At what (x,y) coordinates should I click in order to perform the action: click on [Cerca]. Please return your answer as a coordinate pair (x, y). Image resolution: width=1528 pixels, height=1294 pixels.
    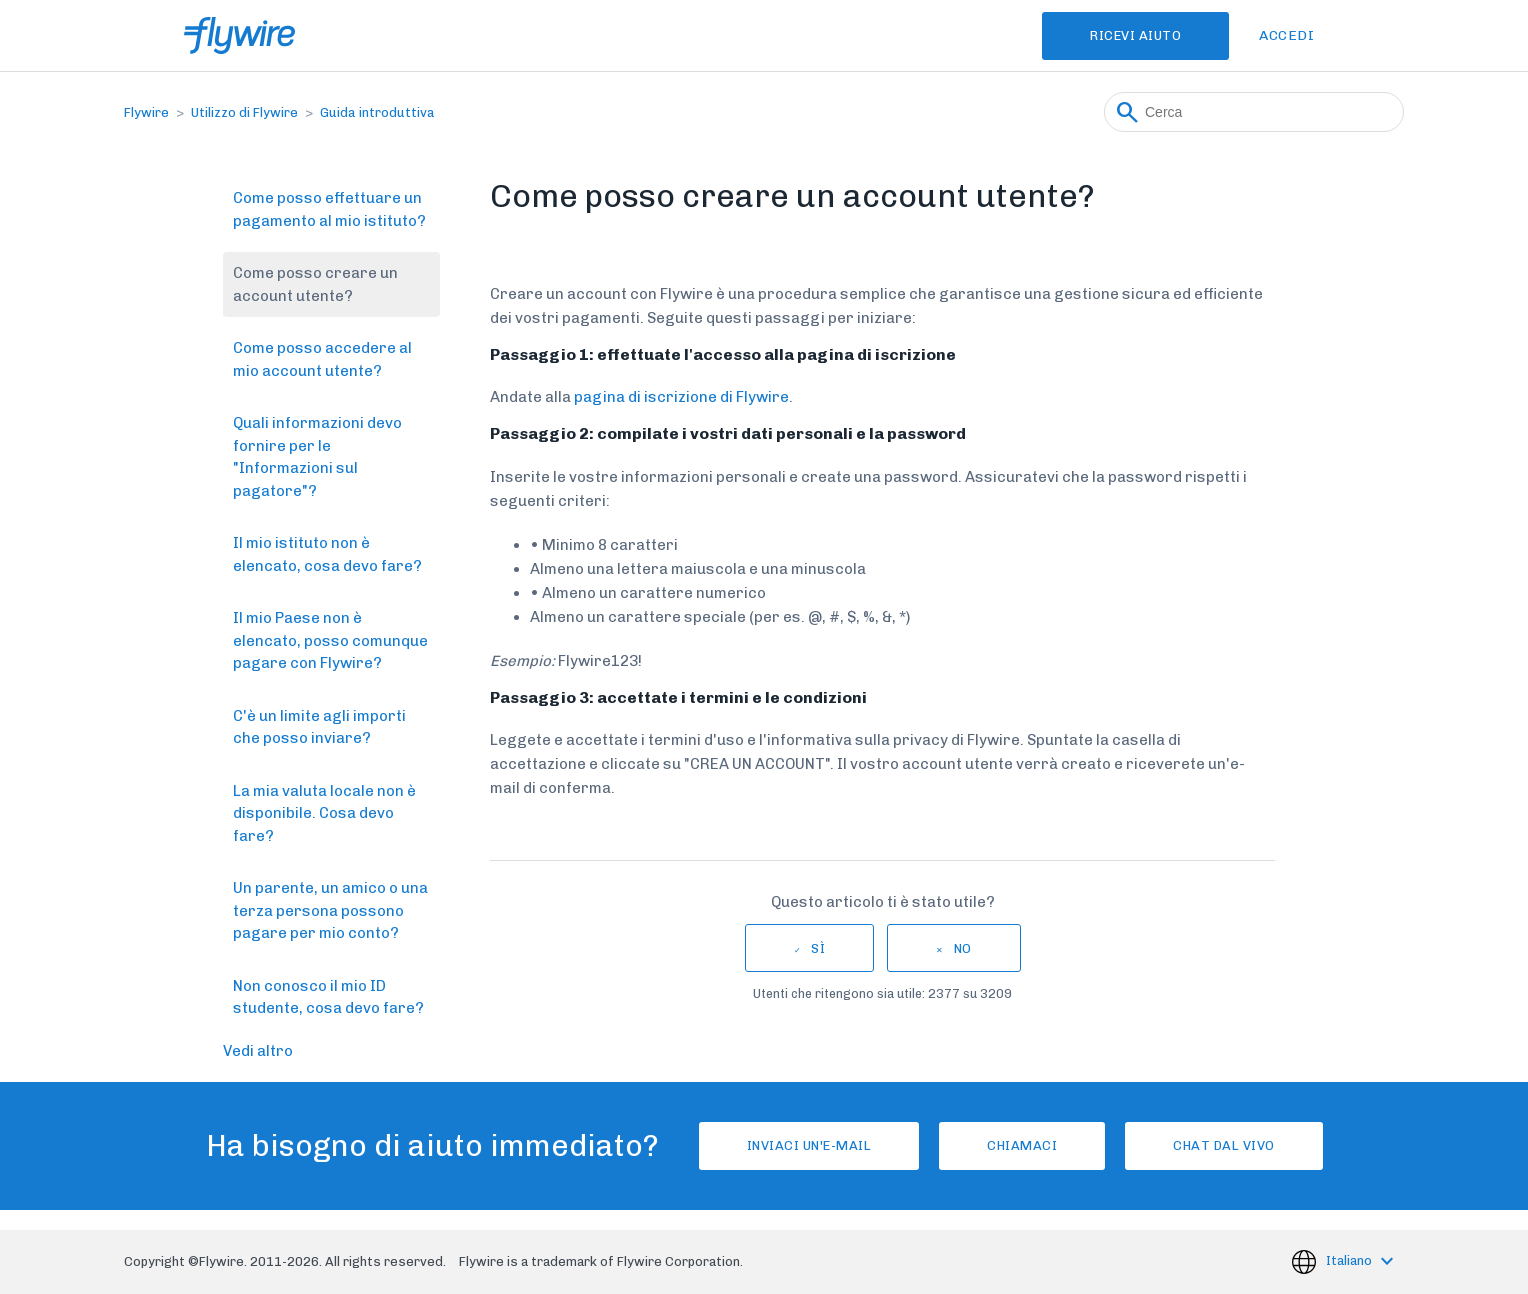
    Looking at the image, I should click on (1254, 112).